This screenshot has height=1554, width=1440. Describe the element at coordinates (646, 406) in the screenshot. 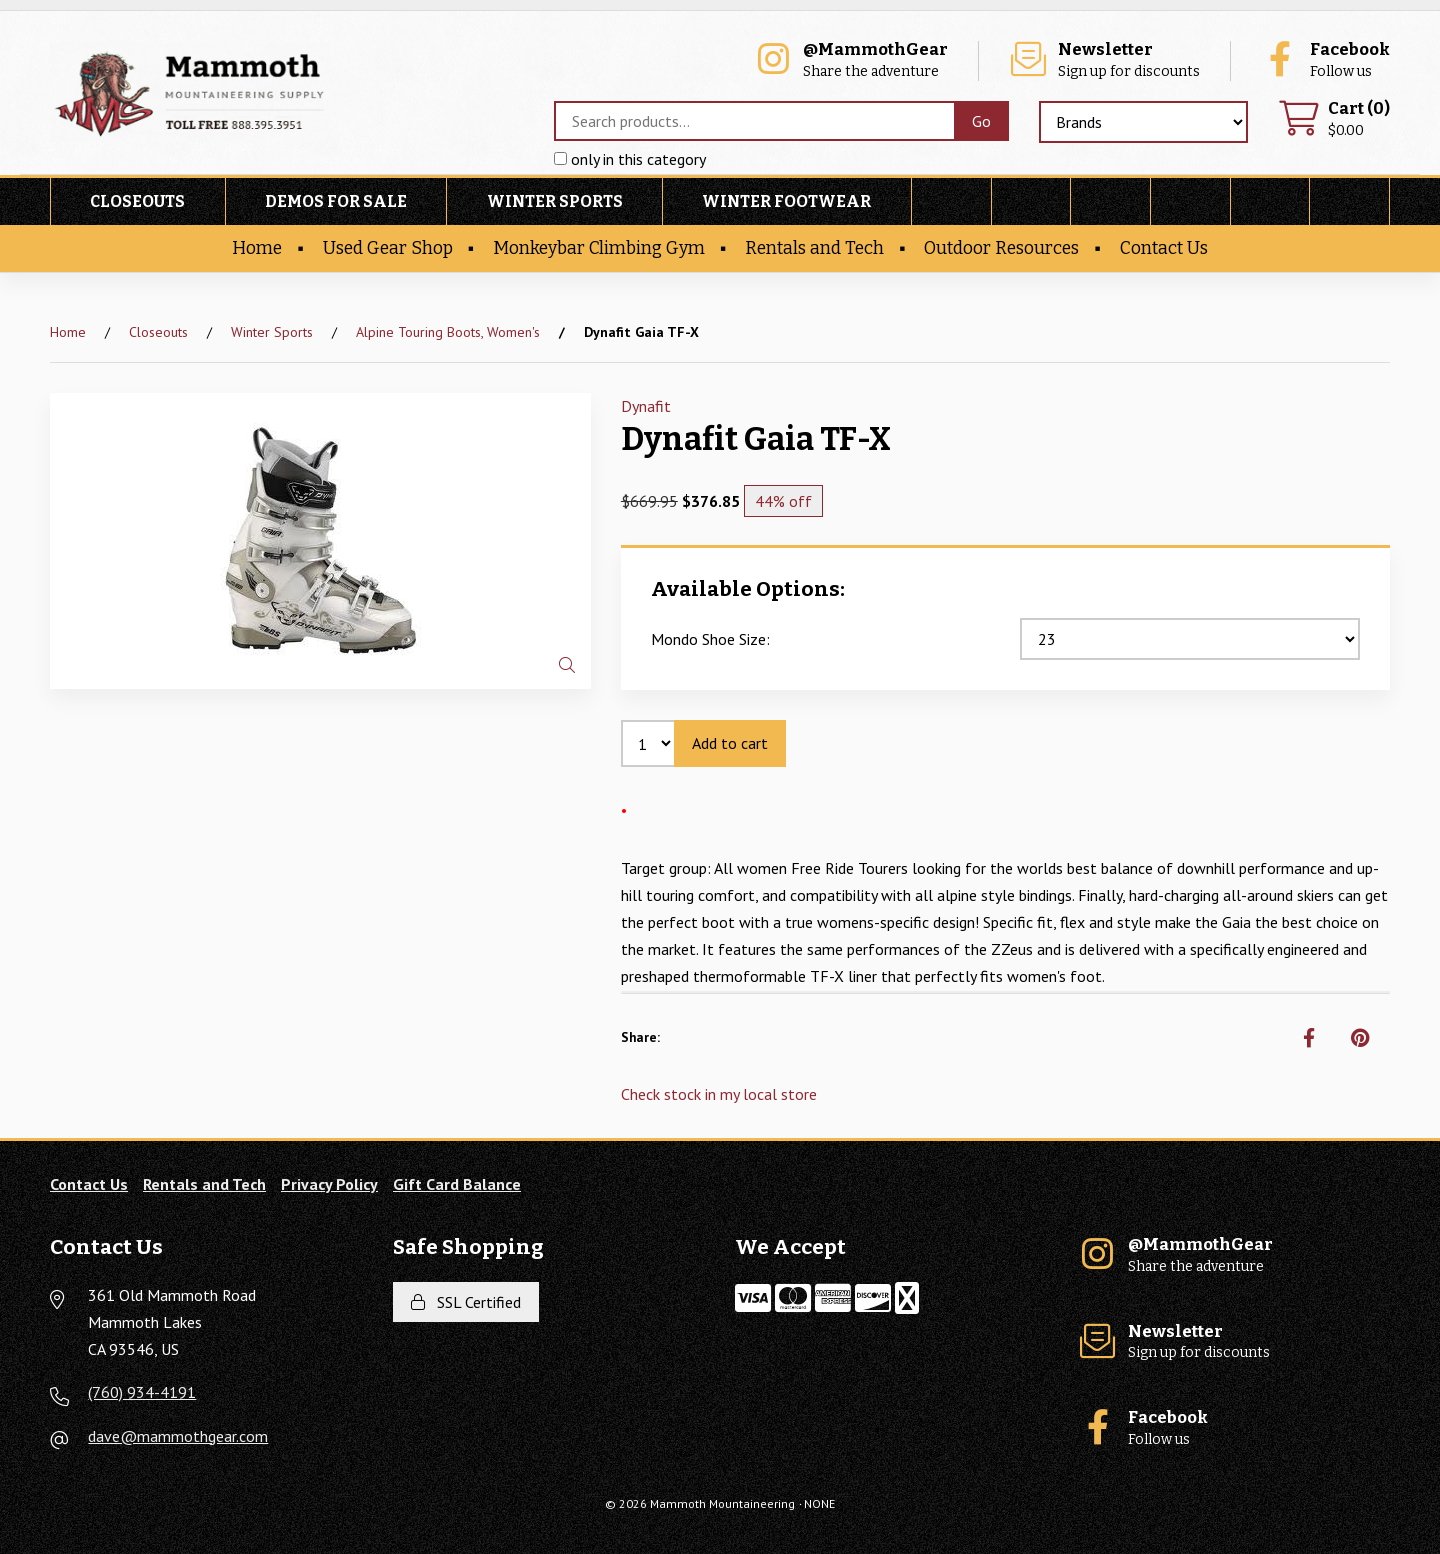

I see `Dynafit` at that location.